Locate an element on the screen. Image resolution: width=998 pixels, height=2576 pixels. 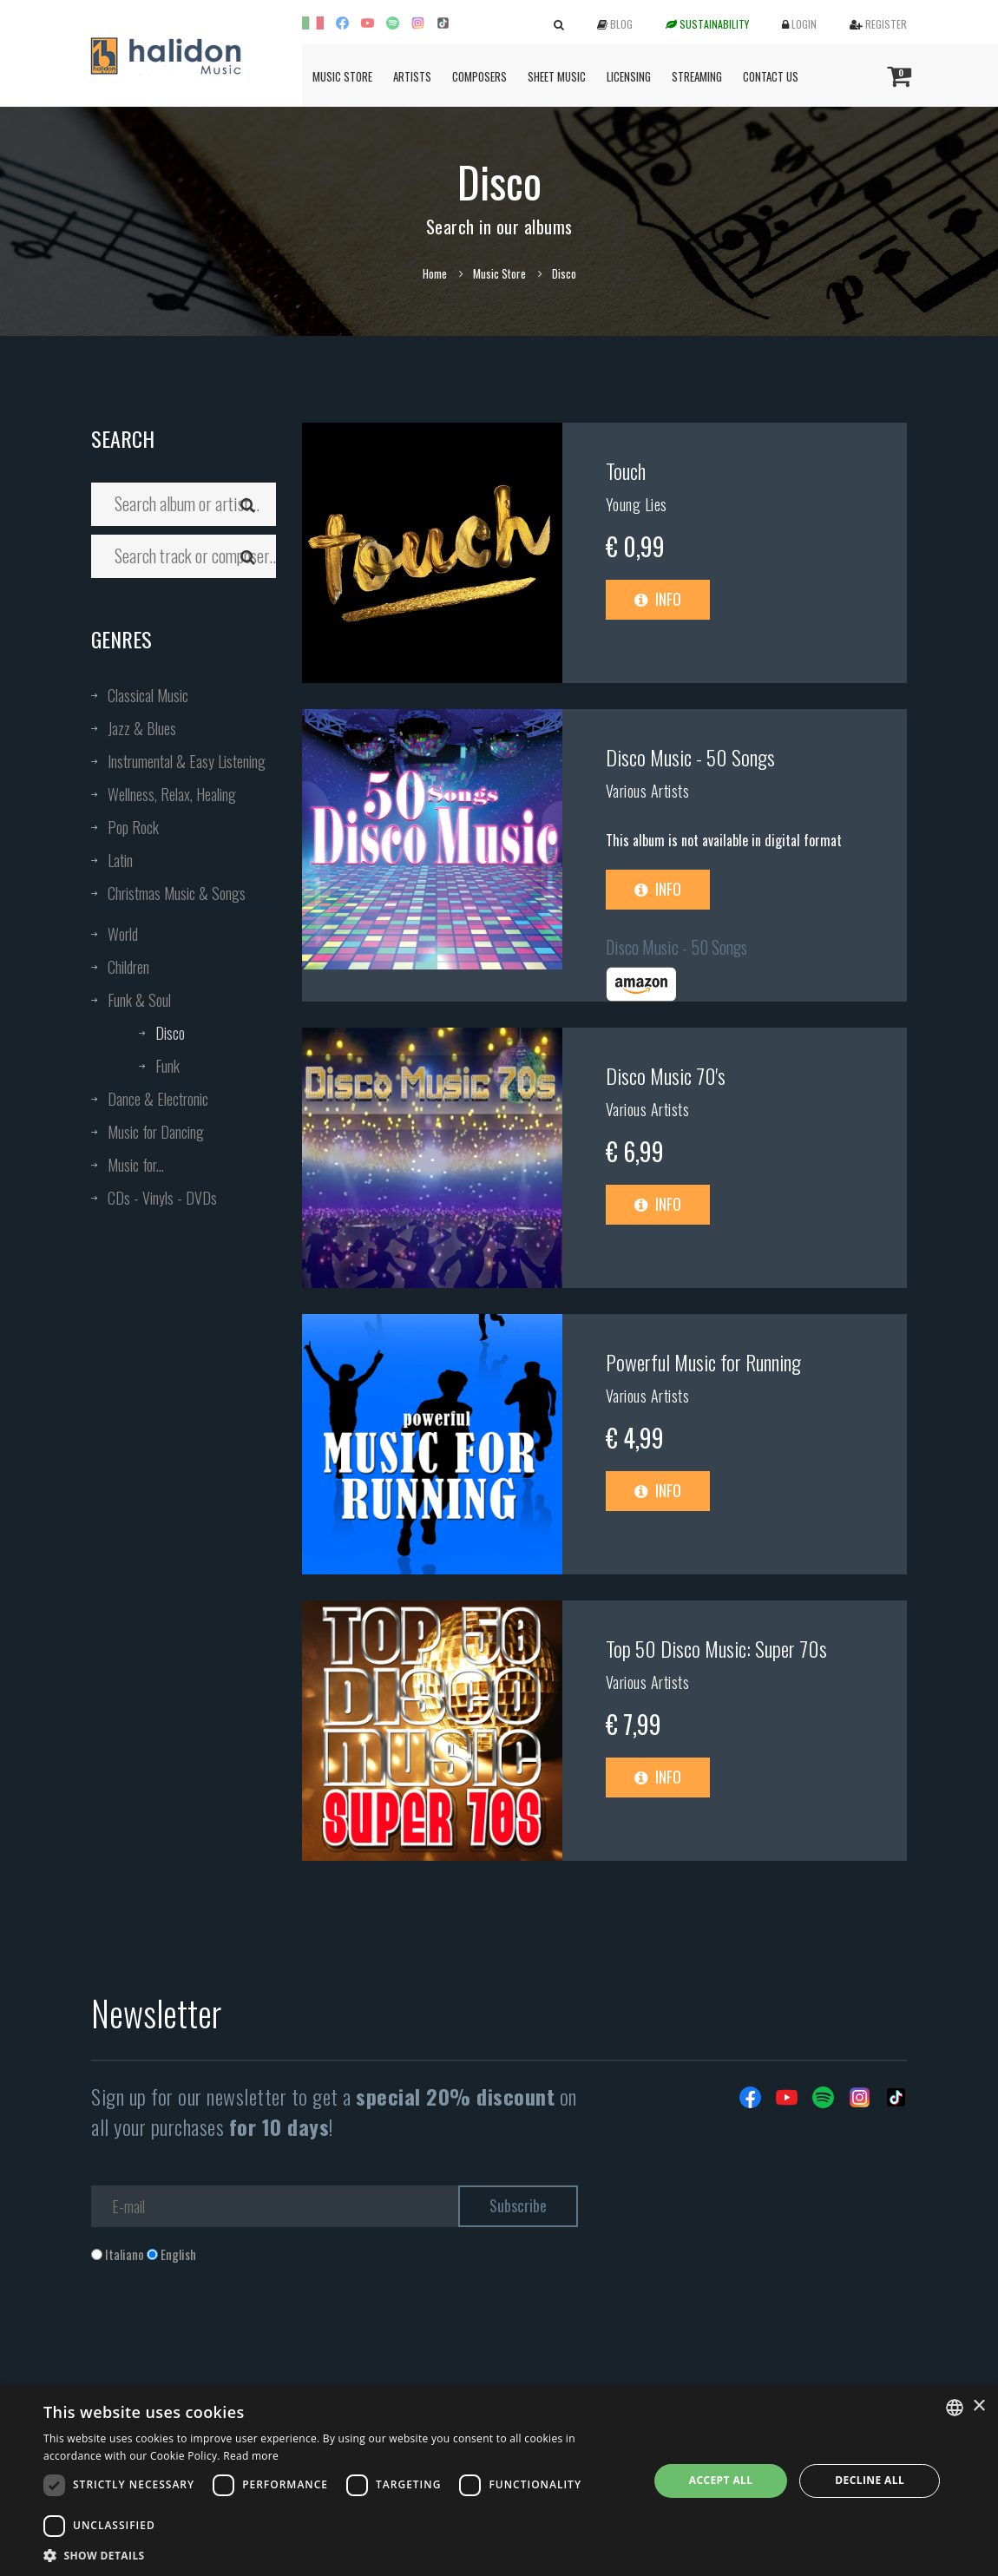
[presentation] is located at coordinates (223, 2334).